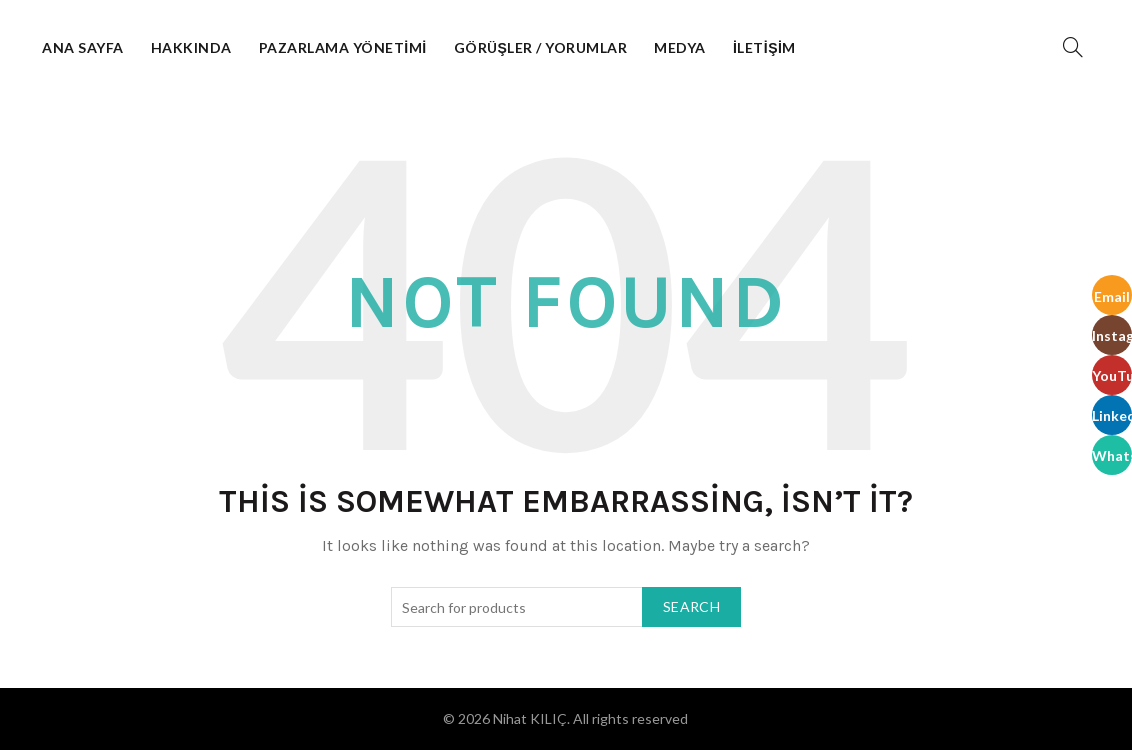  Describe the element at coordinates (1073, 47) in the screenshot. I see `[Search]` at that location.